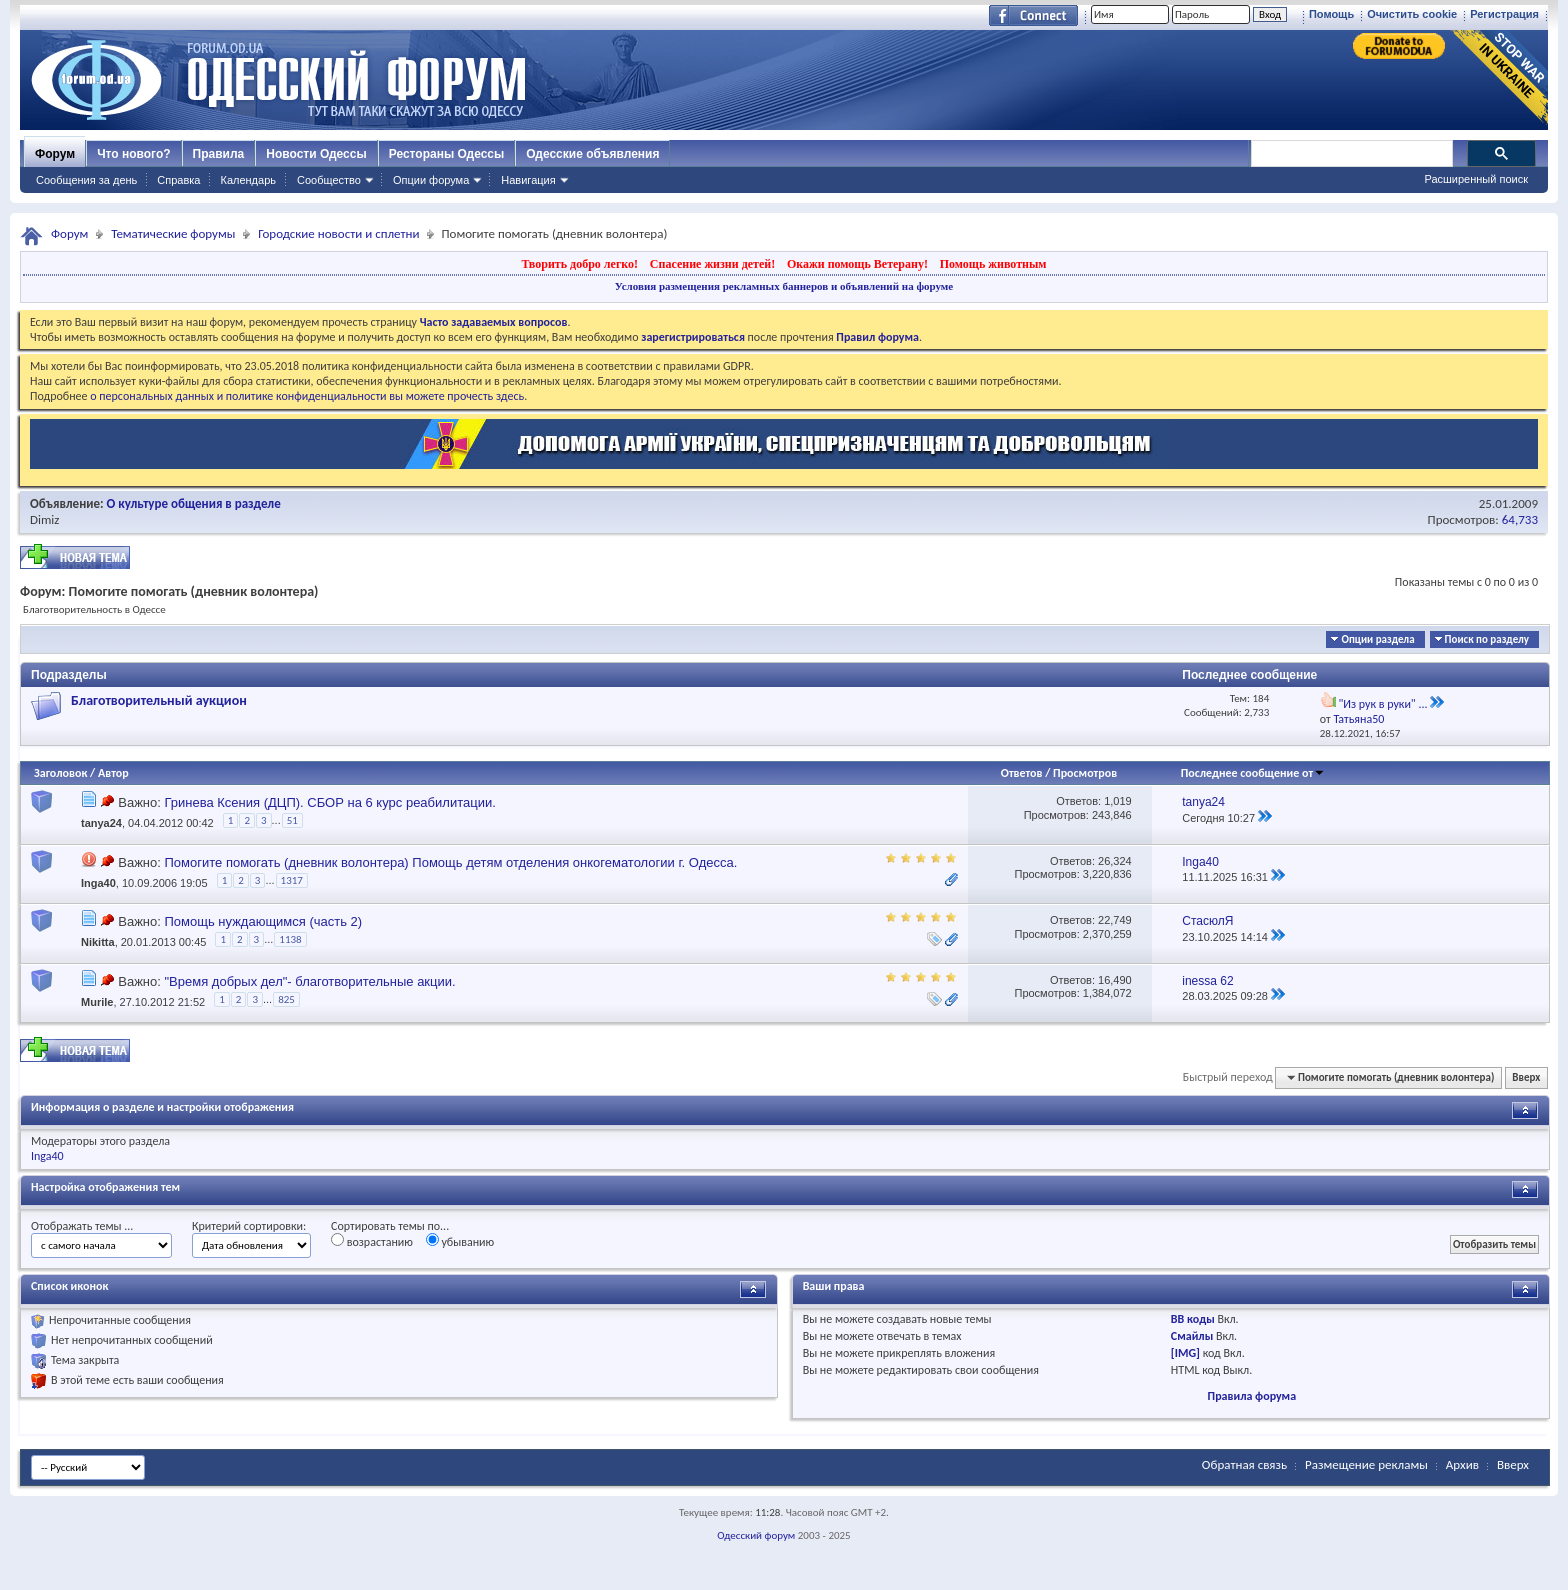  What do you see at coordinates (98, 943) in the screenshot?
I see `Nikitta` at bounding box center [98, 943].